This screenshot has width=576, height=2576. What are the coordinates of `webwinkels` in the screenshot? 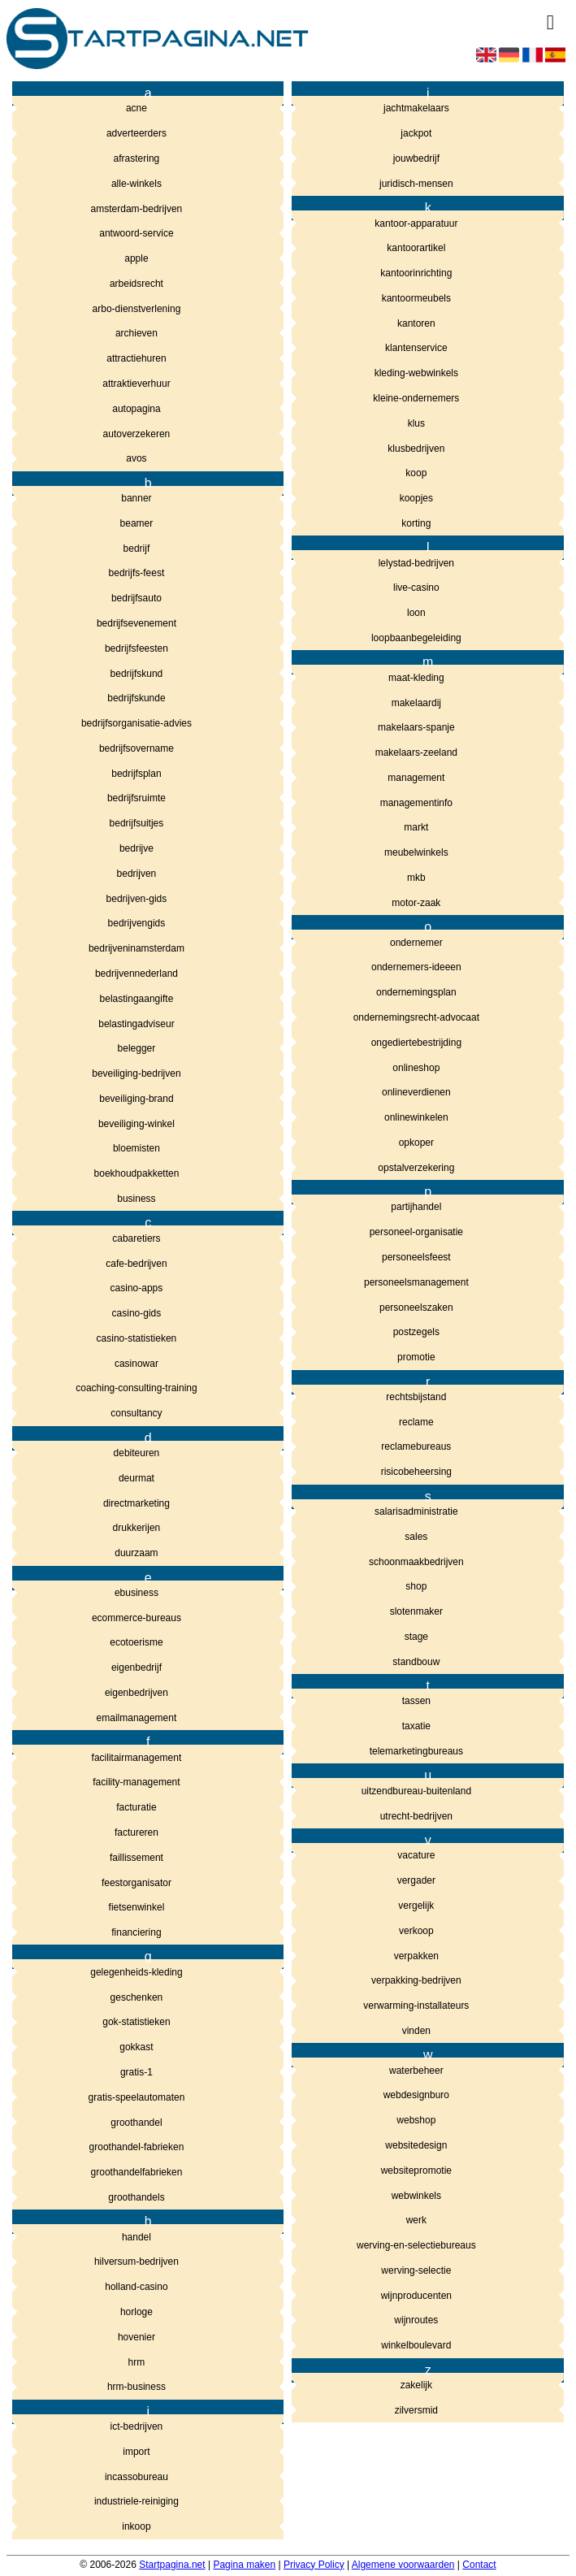 It's located at (416, 2195).